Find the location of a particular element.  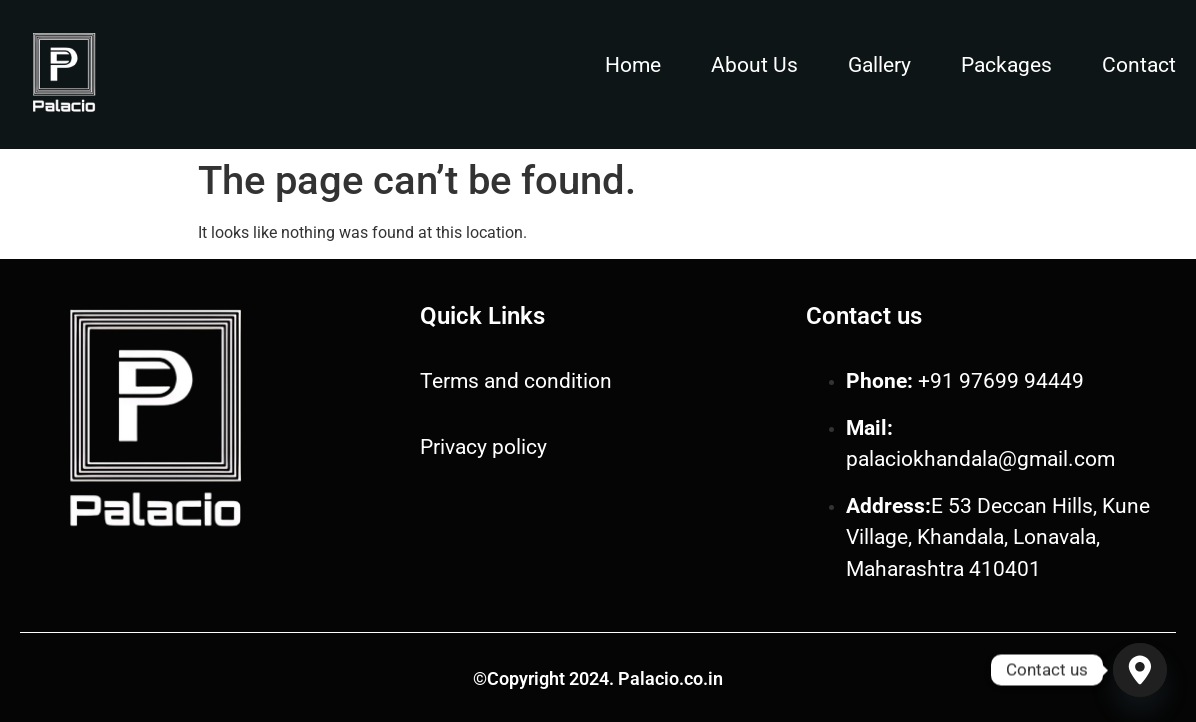

Home is located at coordinates (633, 65).